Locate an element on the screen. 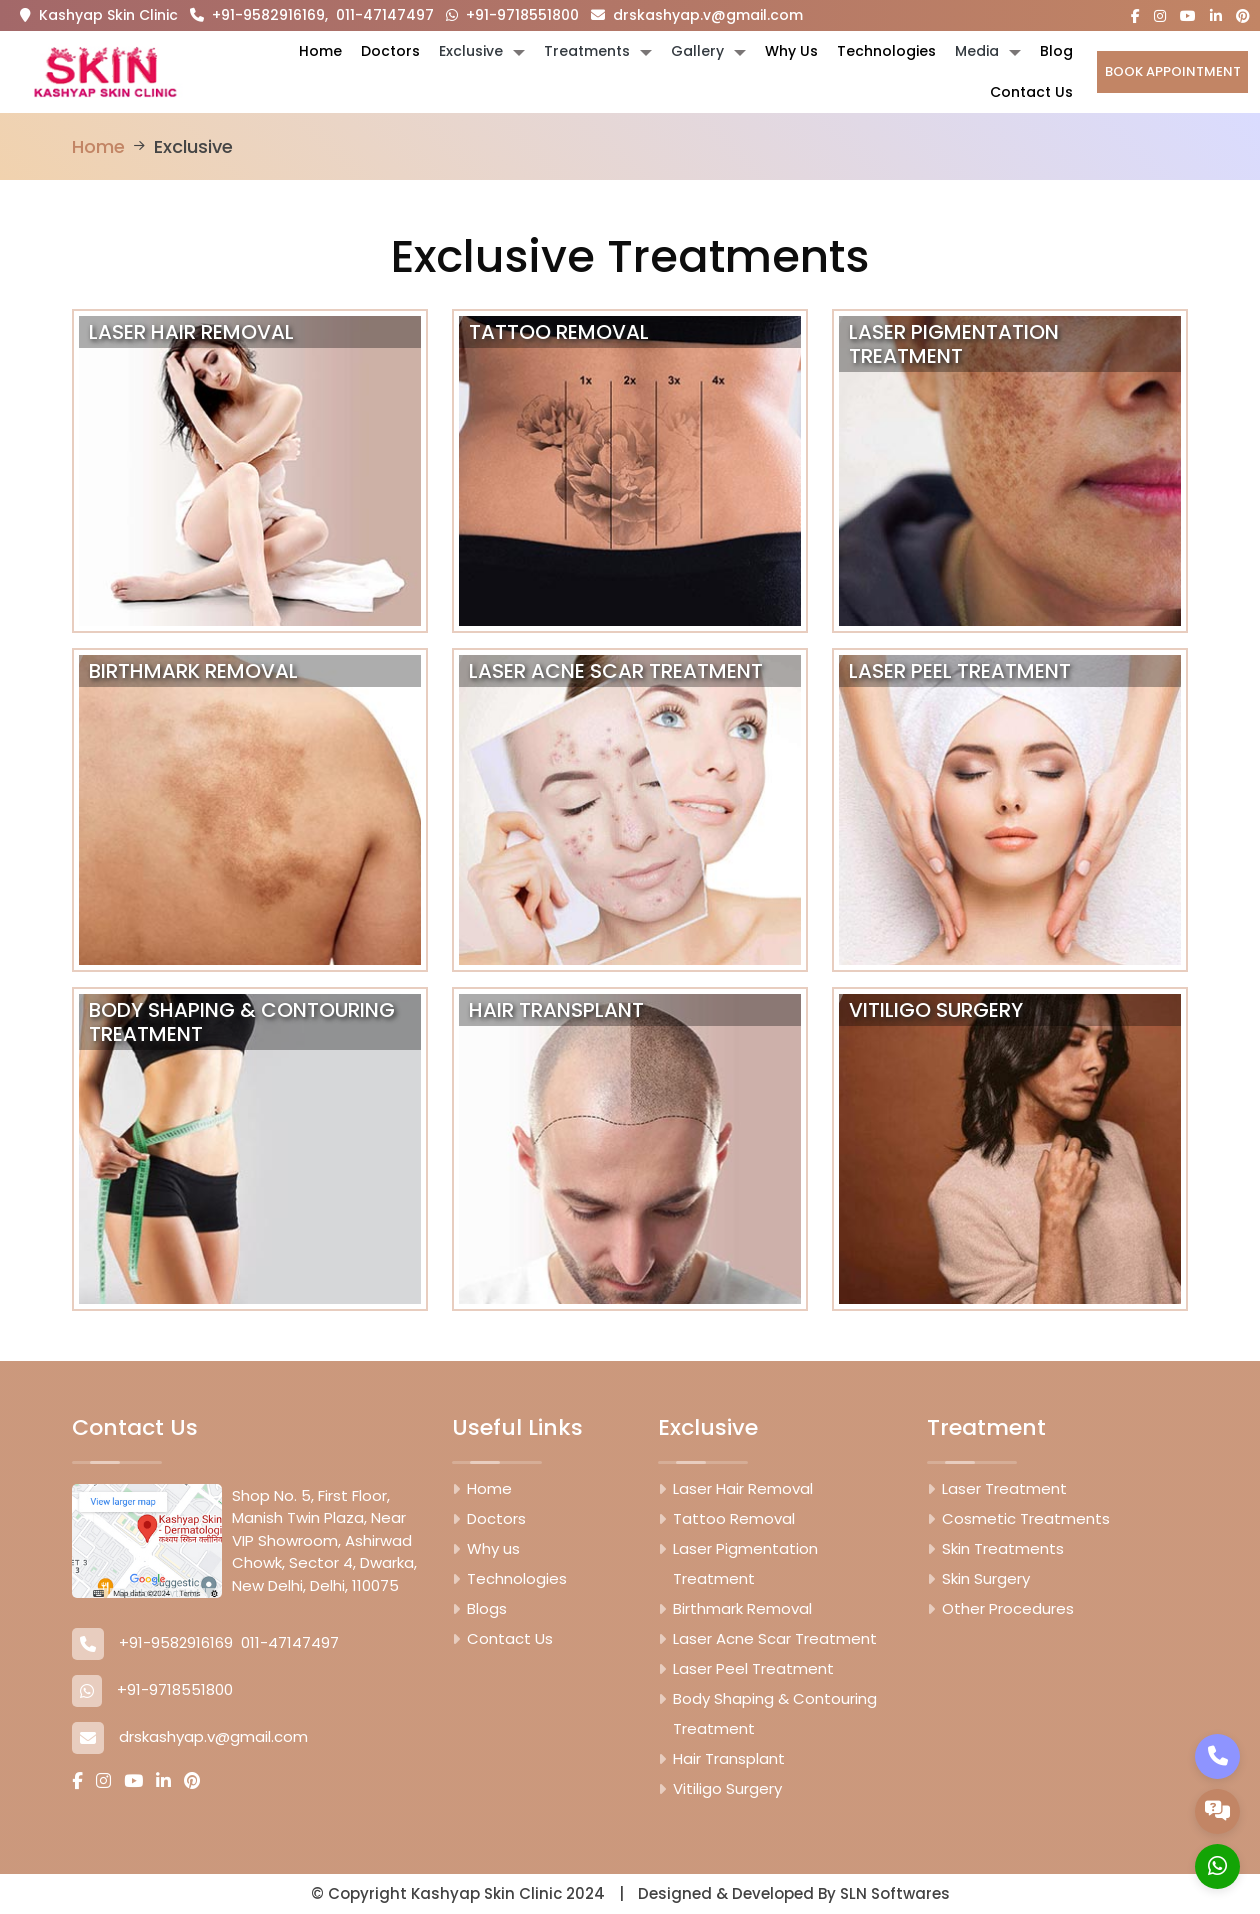  Gallery is located at coordinates (697, 51).